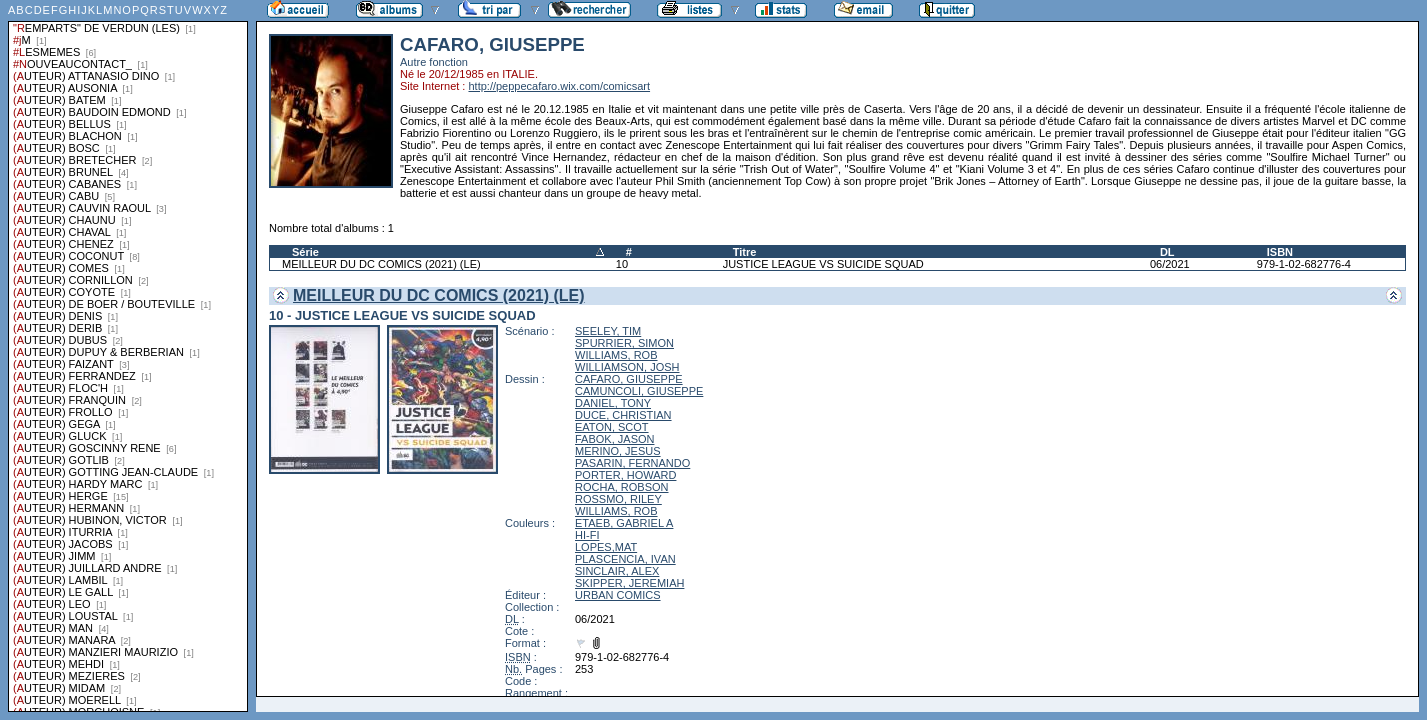  What do you see at coordinates (823, 264) in the screenshot?
I see `JUSTICE LEAGUE VS SUICIDE SQUAD` at bounding box center [823, 264].